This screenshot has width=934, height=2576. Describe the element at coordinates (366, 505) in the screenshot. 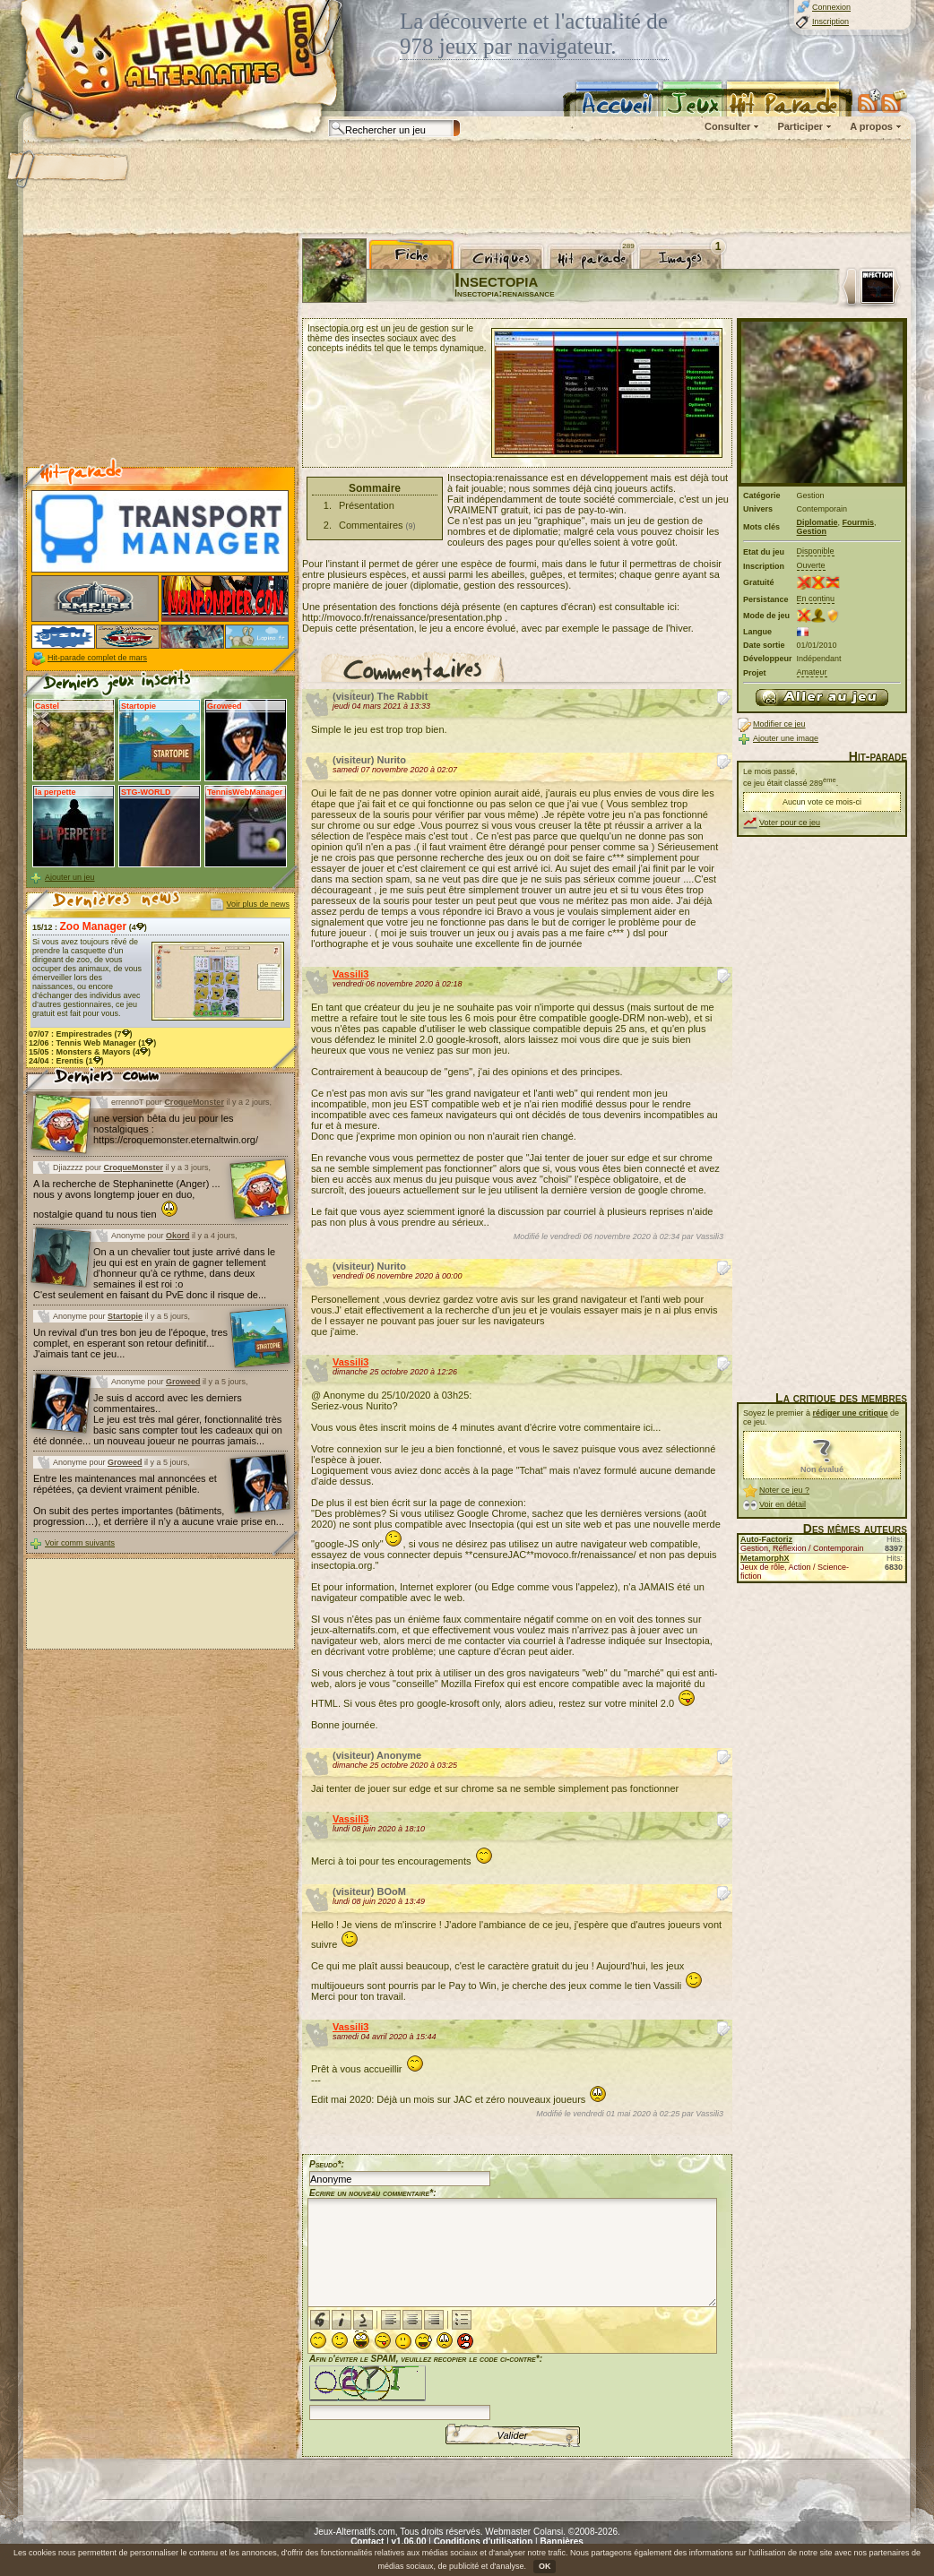

I see `Présentation` at that location.